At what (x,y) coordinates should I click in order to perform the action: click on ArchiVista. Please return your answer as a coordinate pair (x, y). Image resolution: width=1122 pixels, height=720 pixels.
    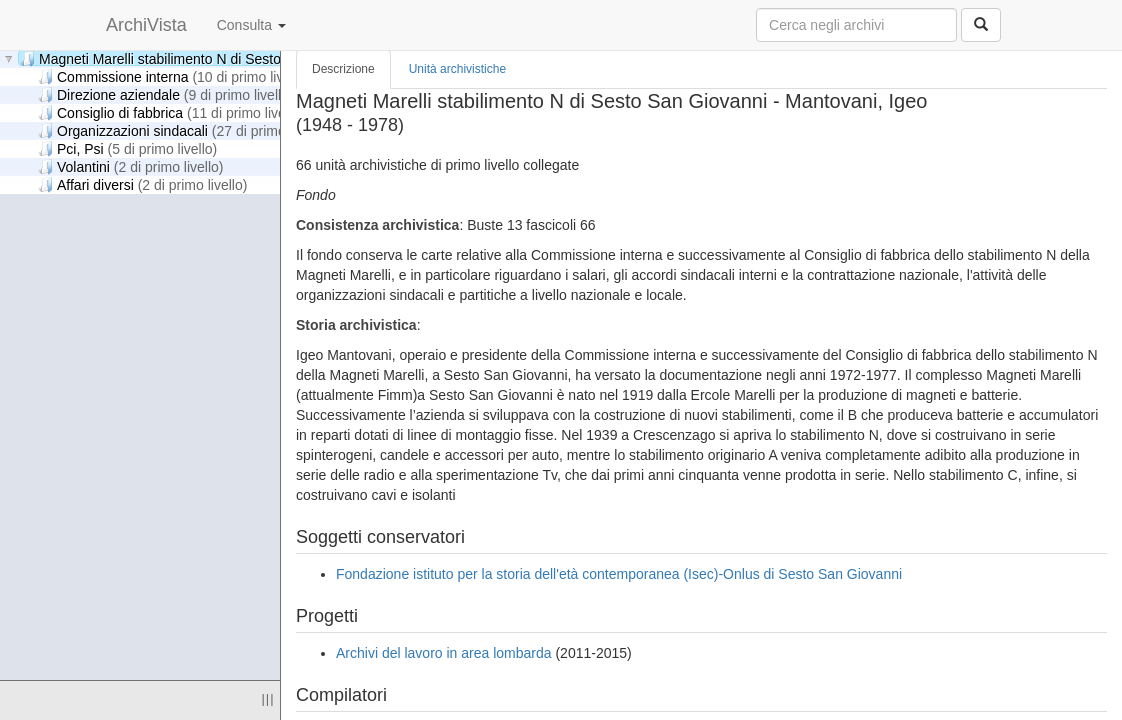
    Looking at the image, I should click on (146, 25).